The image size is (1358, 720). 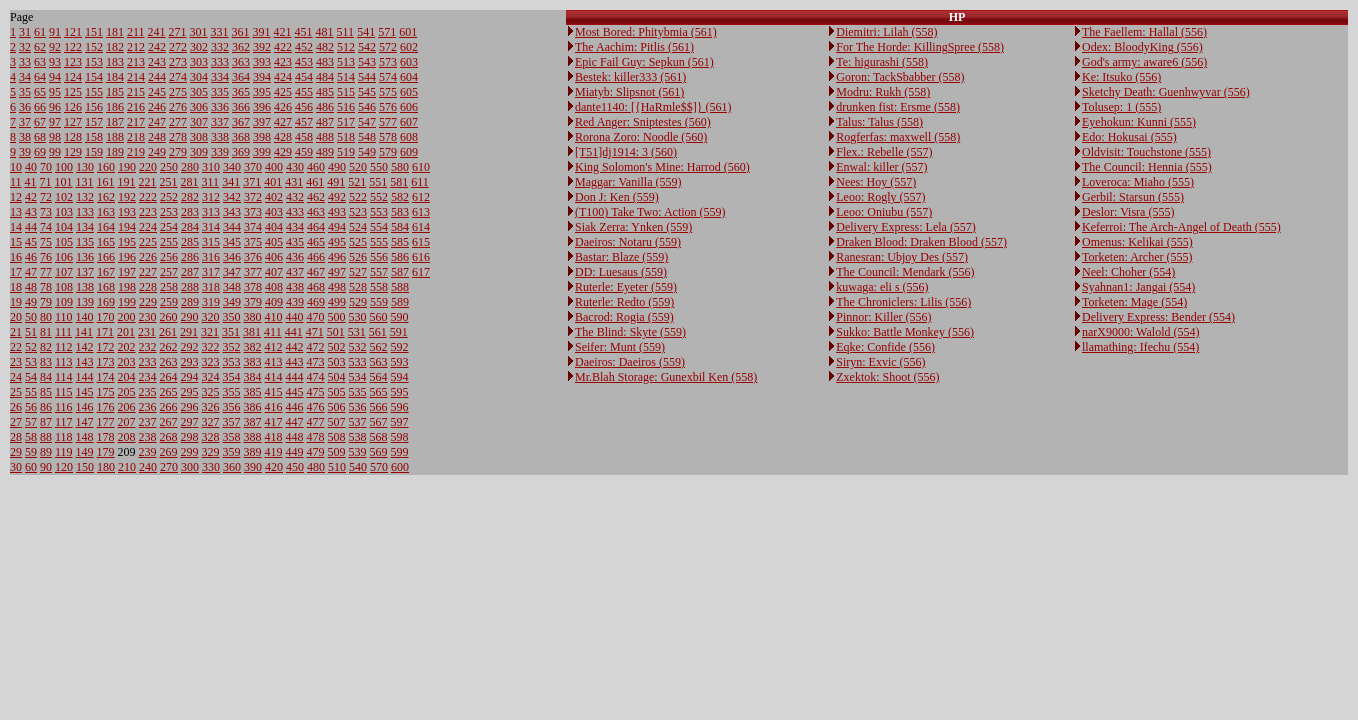 What do you see at coordinates (64, 167) in the screenshot?
I see `100` at bounding box center [64, 167].